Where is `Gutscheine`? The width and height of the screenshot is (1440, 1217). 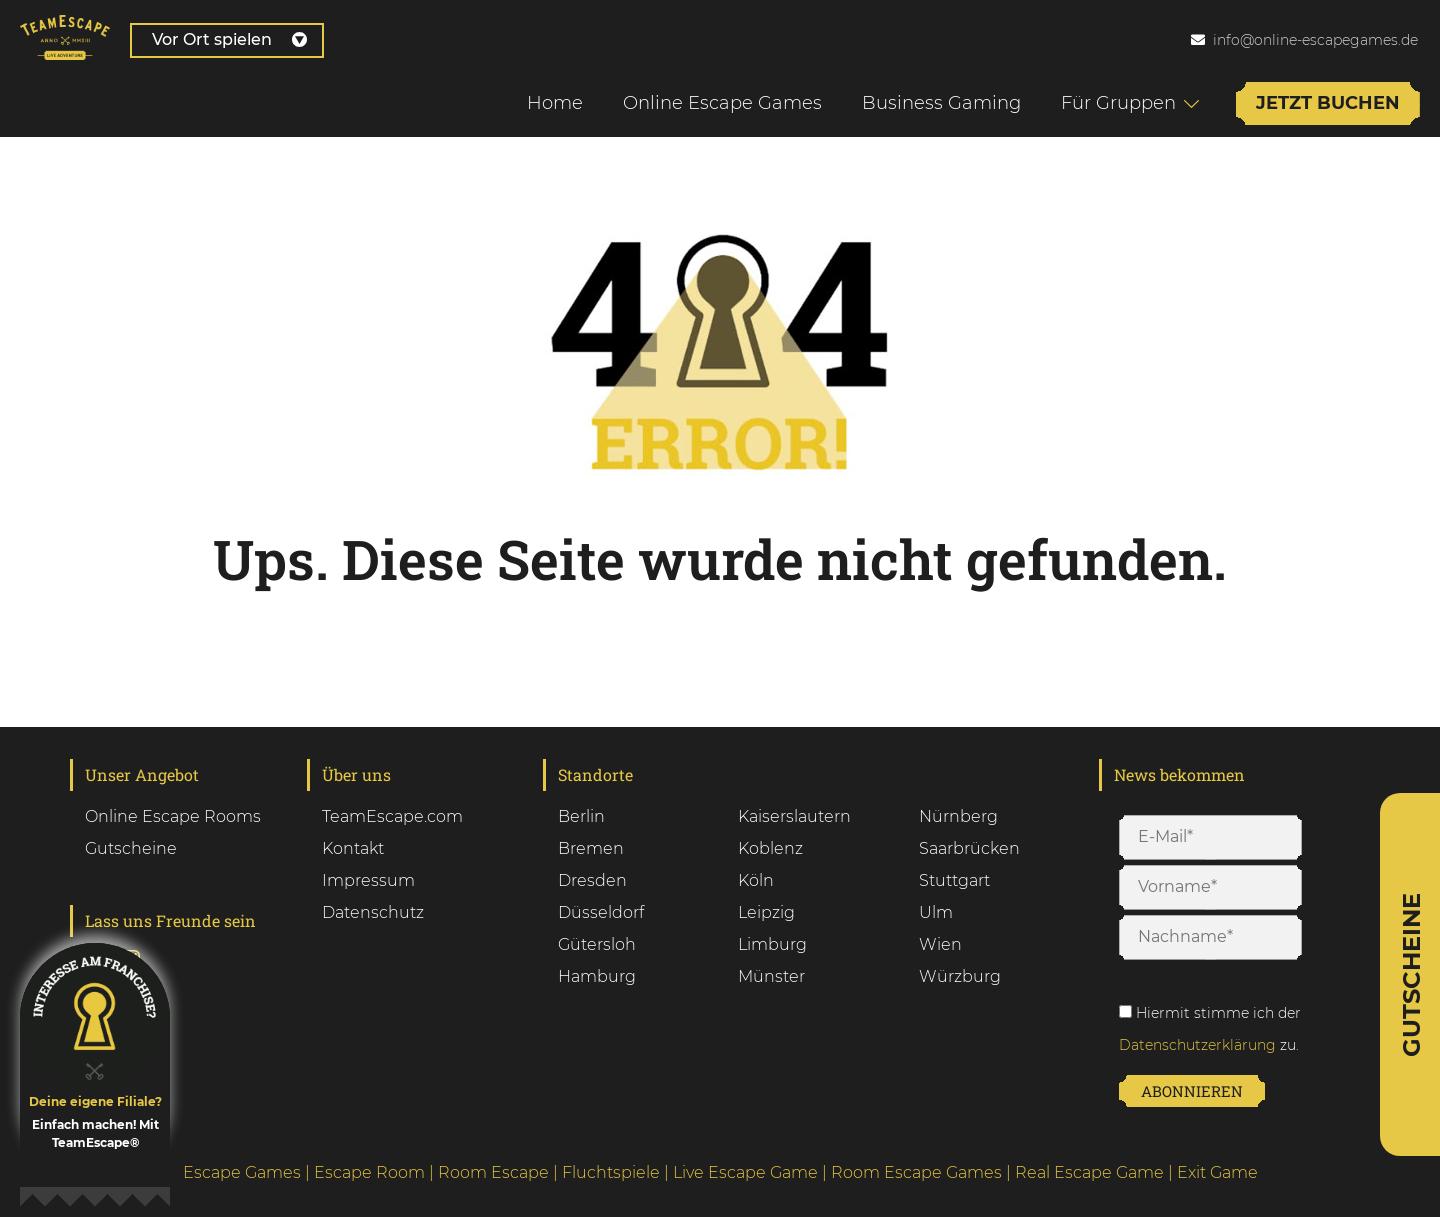 Gutscheine is located at coordinates (131, 848).